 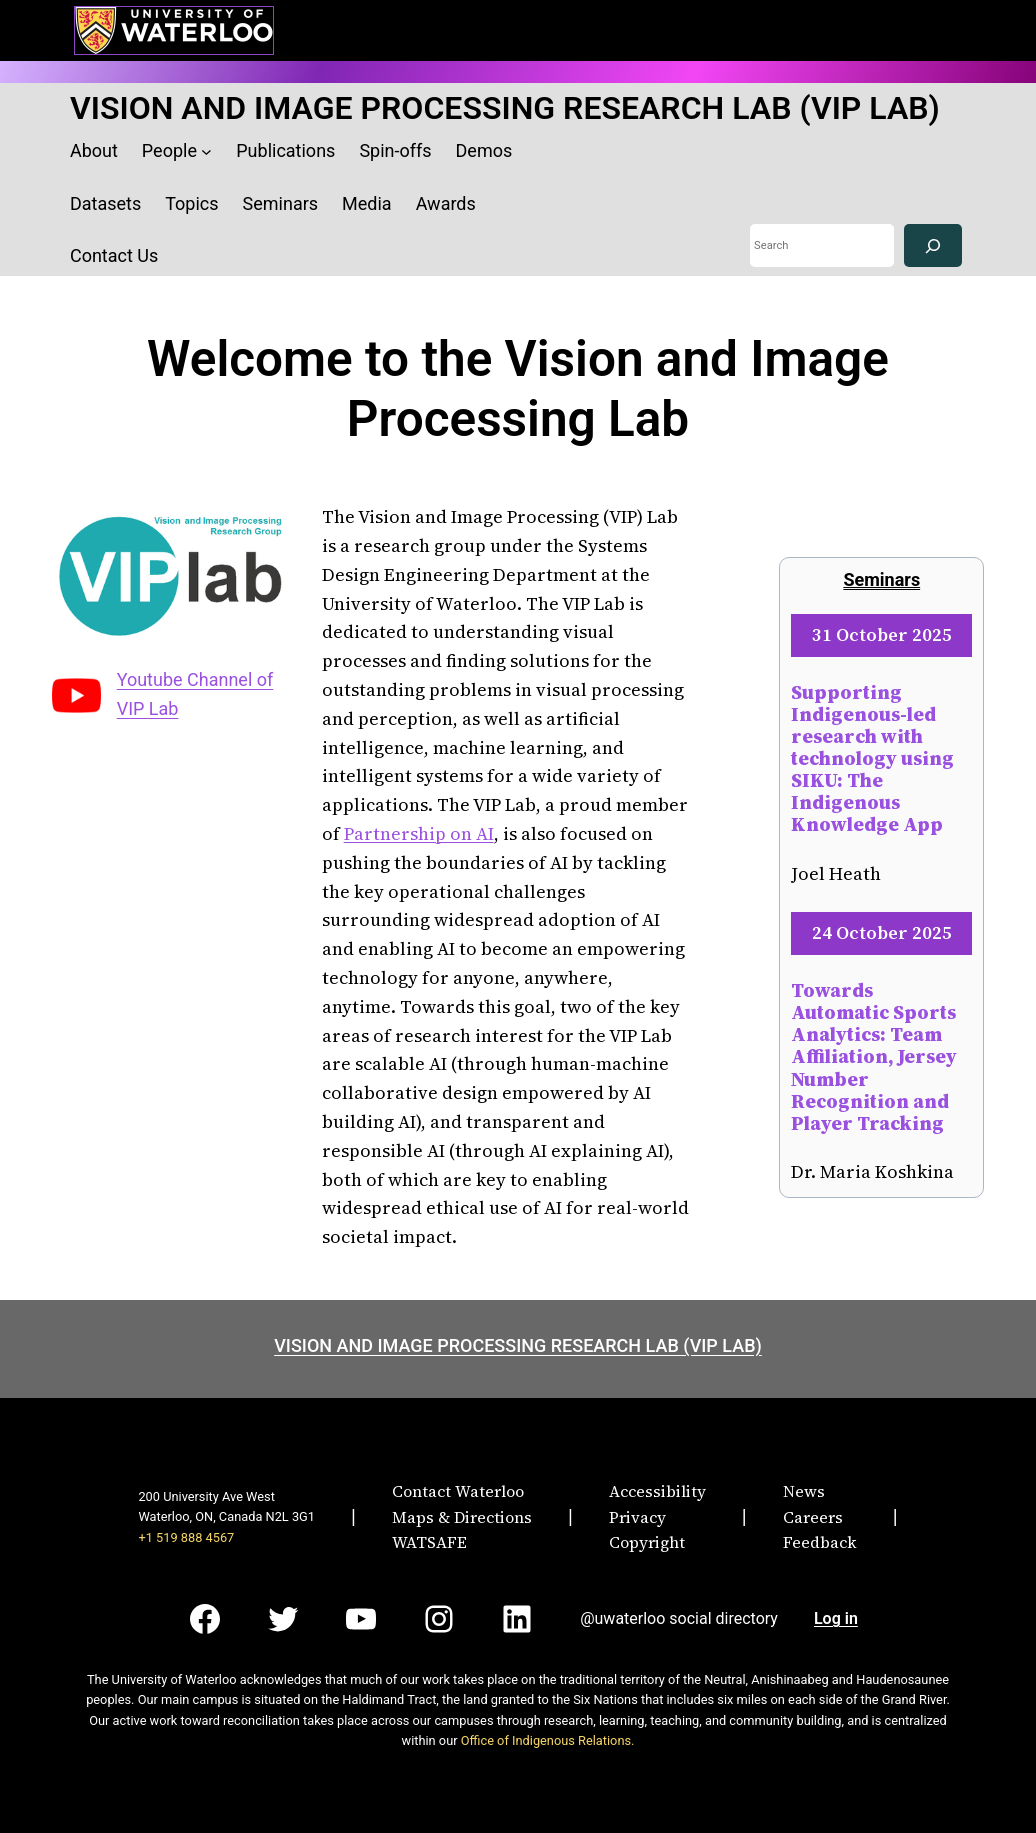 What do you see at coordinates (679, 1618) in the screenshot?
I see `@uwaterloo social directory` at bounding box center [679, 1618].